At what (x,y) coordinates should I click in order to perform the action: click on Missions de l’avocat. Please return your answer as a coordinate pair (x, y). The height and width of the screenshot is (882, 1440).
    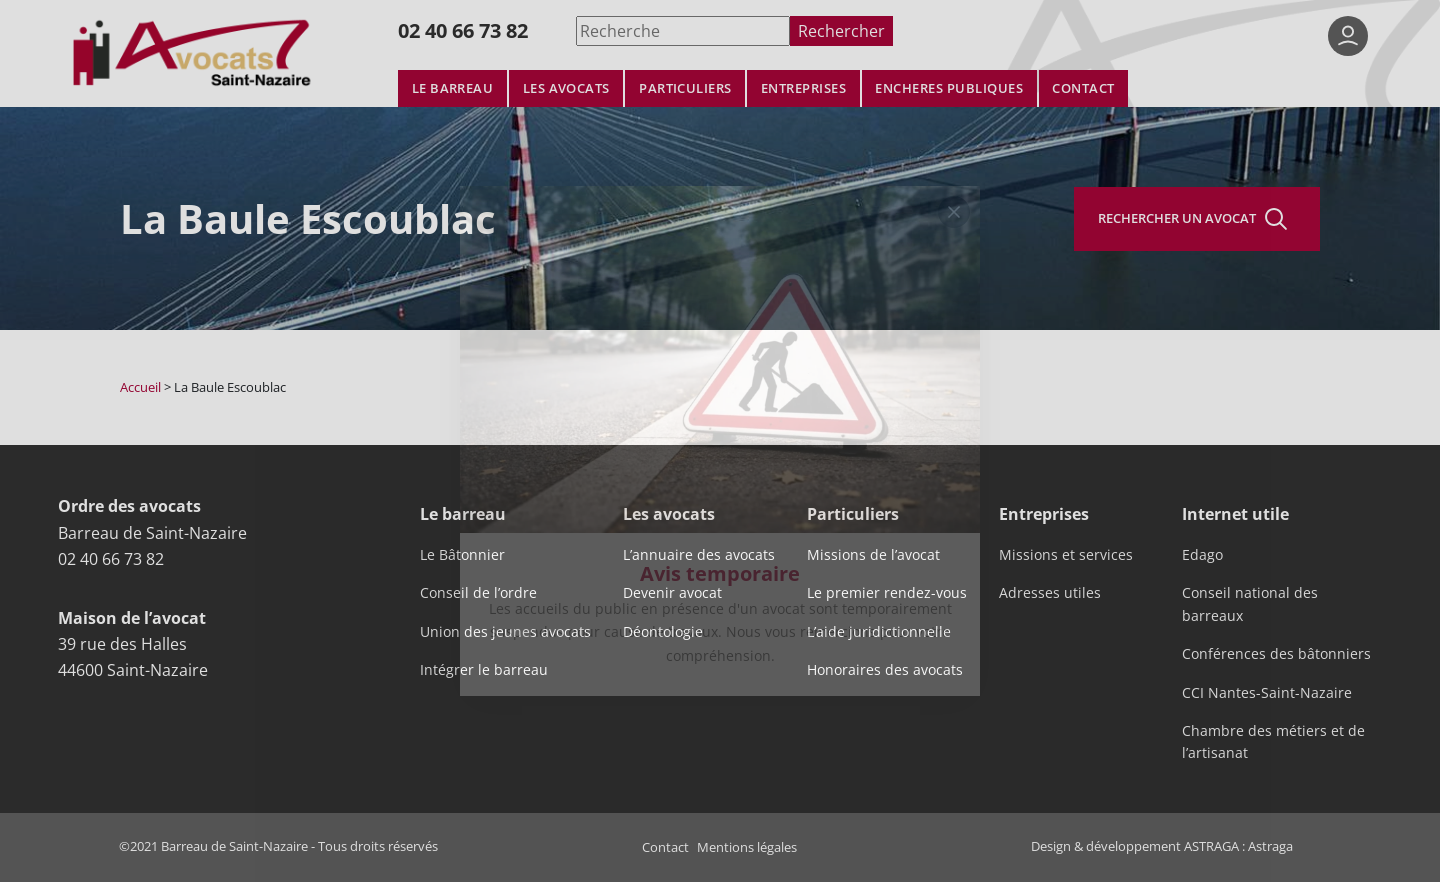
    Looking at the image, I should click on (873, 555).